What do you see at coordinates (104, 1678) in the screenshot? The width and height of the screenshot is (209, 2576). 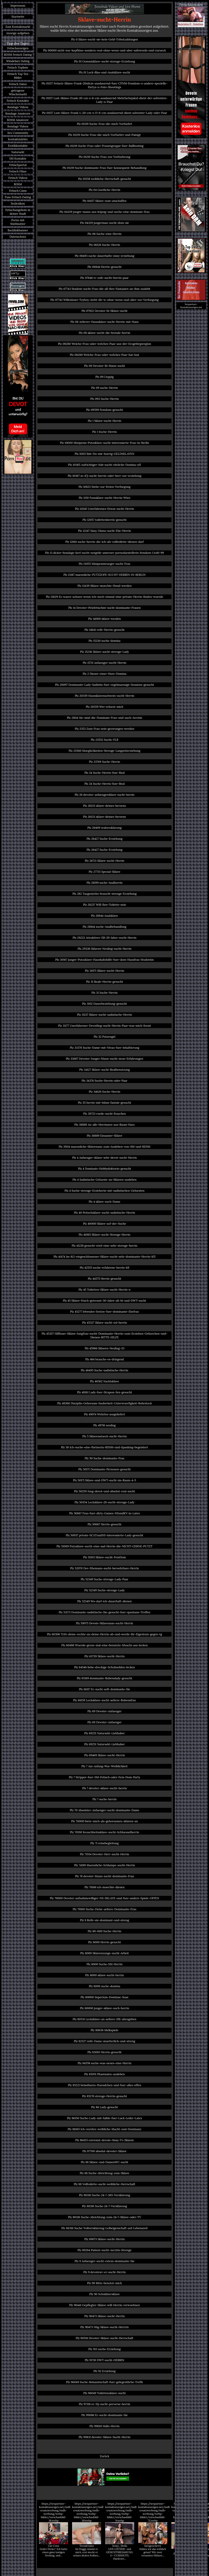 I see `Plz 65189 dominante-Rubenslady-gesucht` at bounding box center [104, 1678].